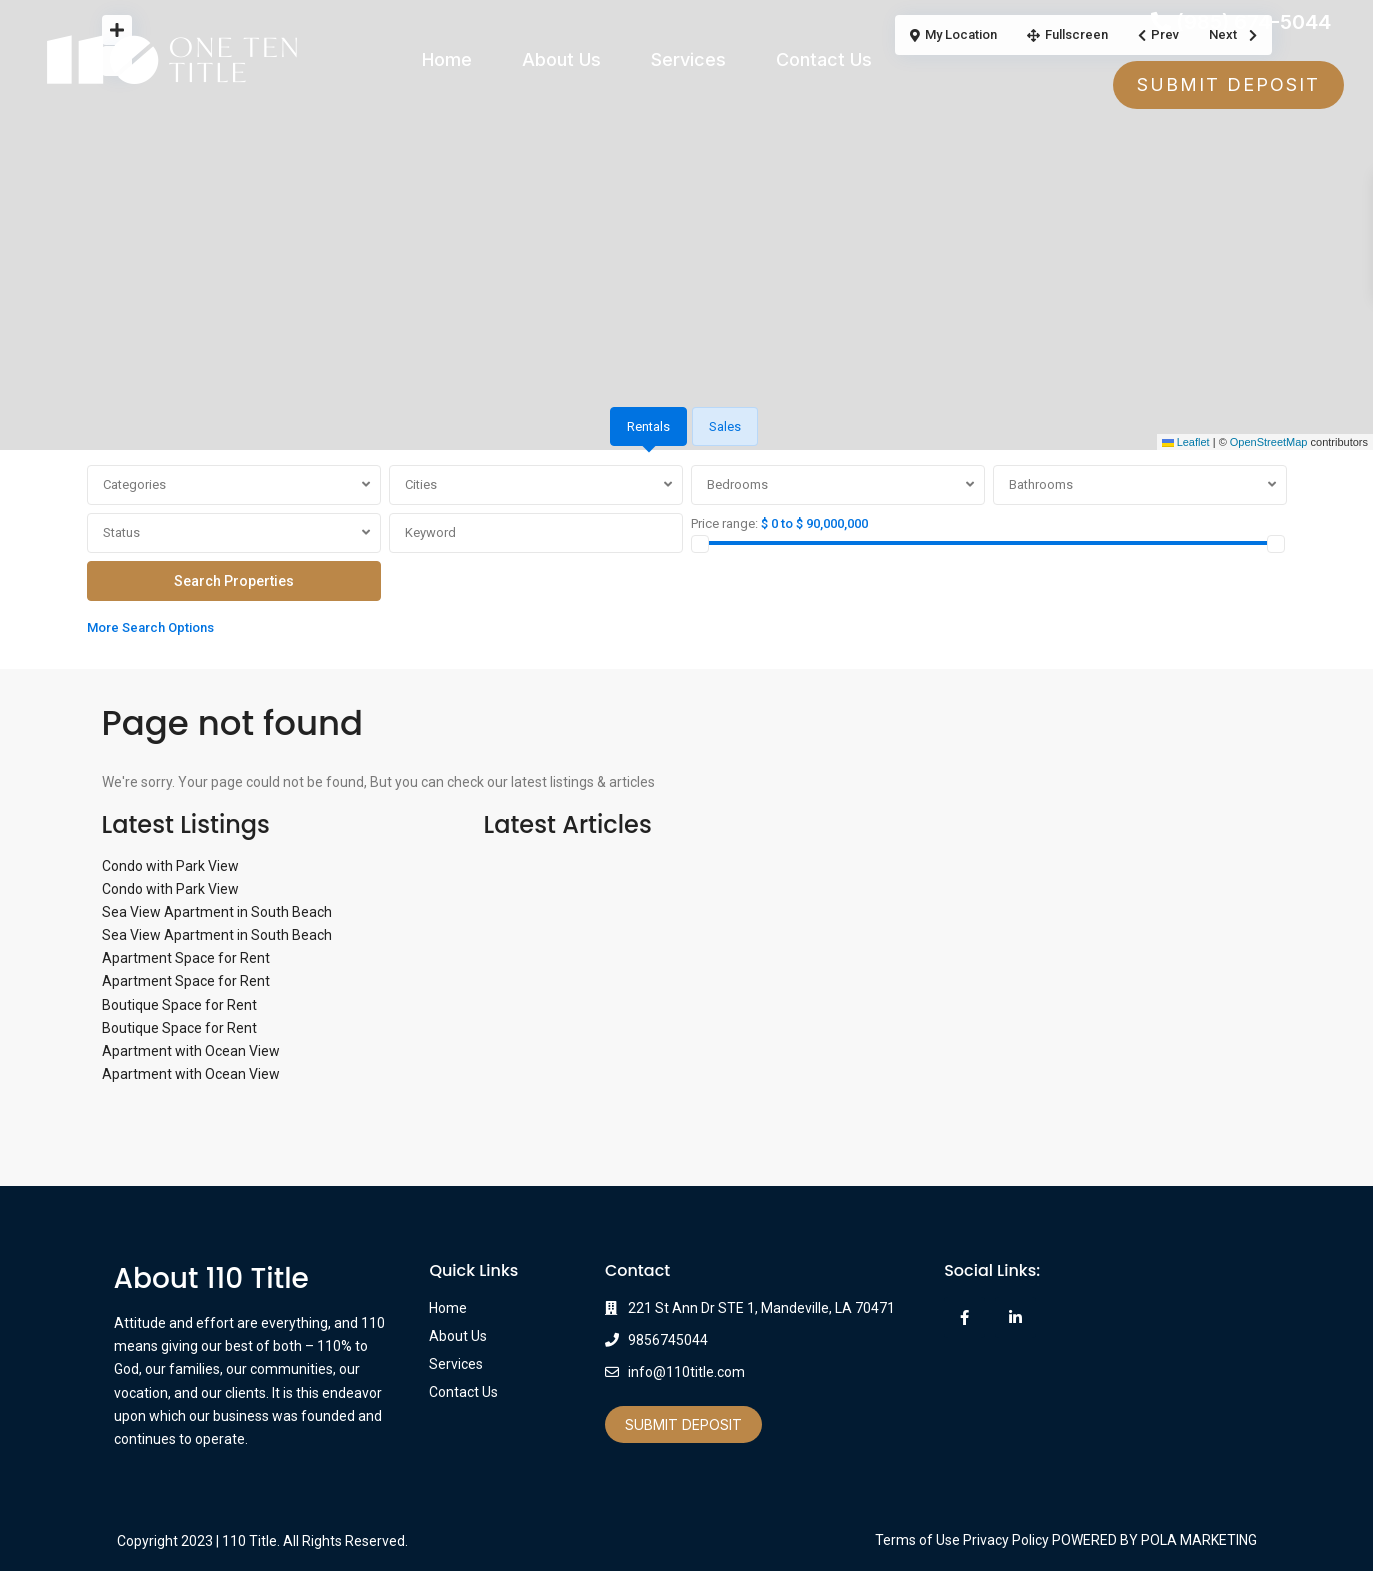 This screenshot has width=1373, height=1571. I want to click on Terms of Use, so click(917, 1540).